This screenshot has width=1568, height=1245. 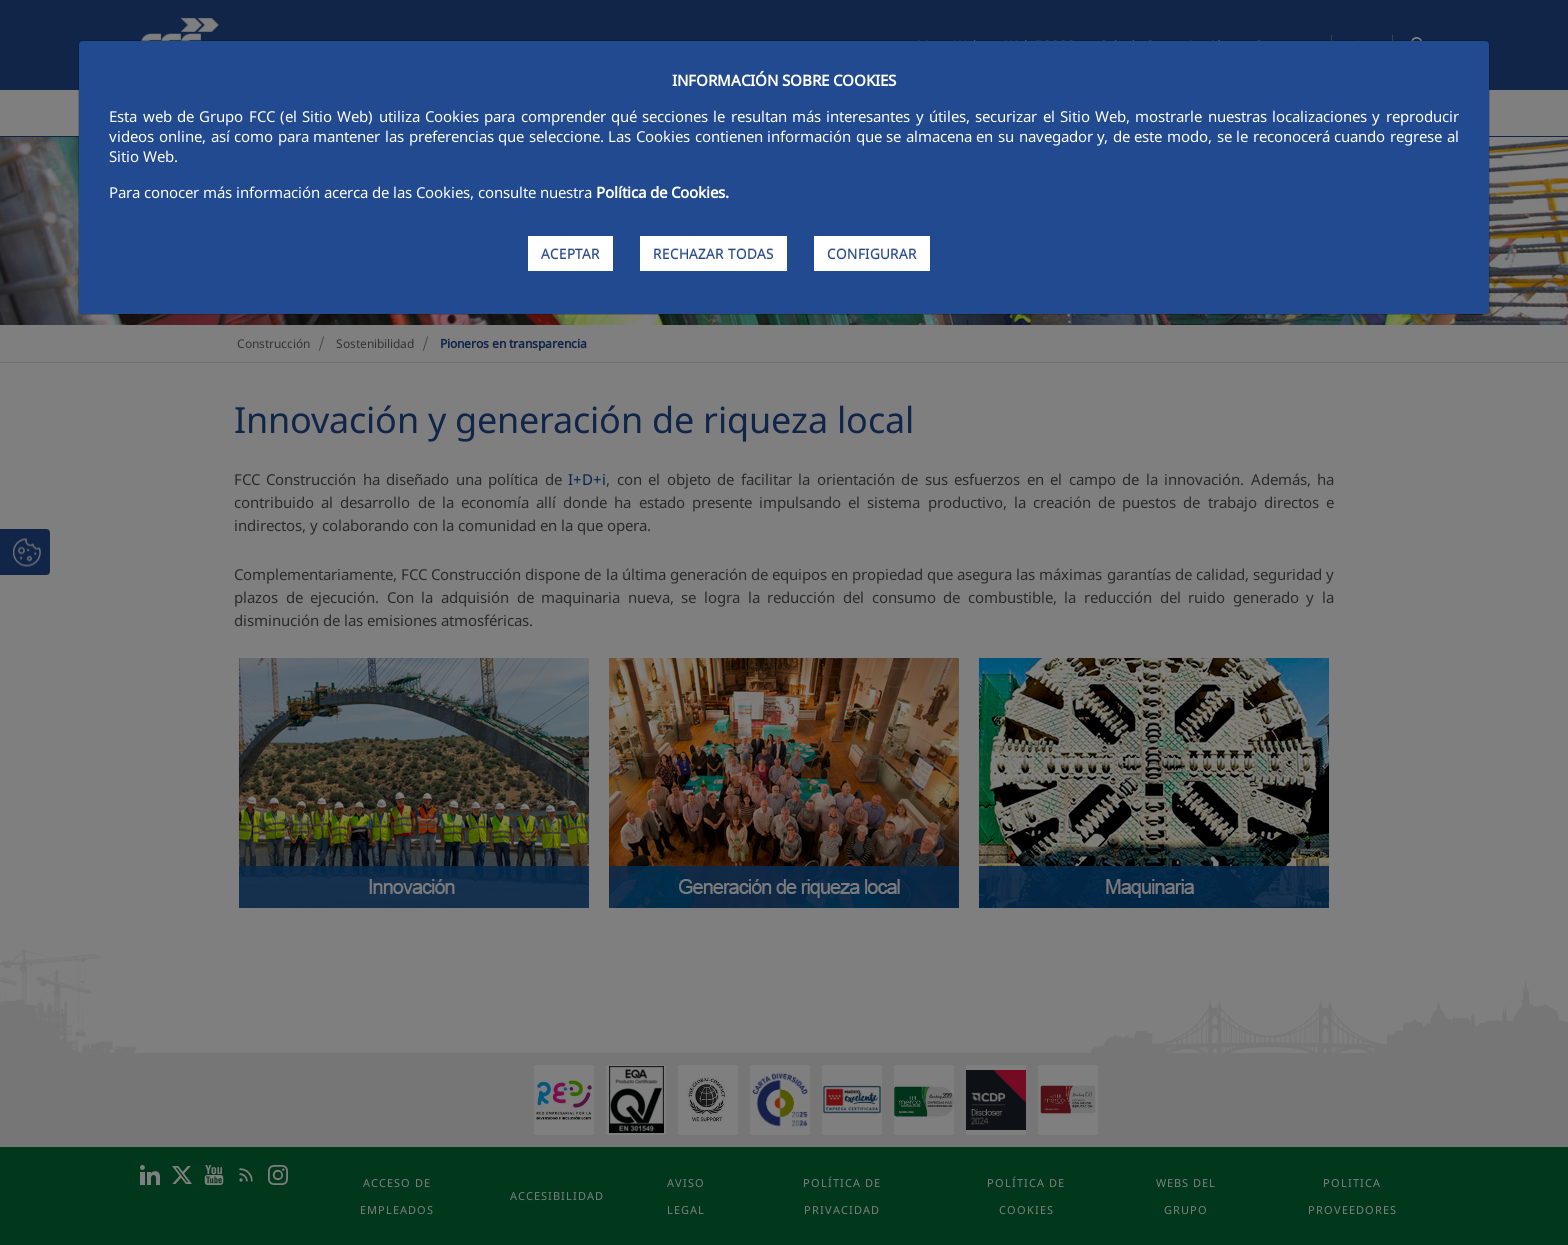 What do you see at coordinates (570, 253) in the screenshot?
I see `ACEPTAR` at bounding box center [570, 253].